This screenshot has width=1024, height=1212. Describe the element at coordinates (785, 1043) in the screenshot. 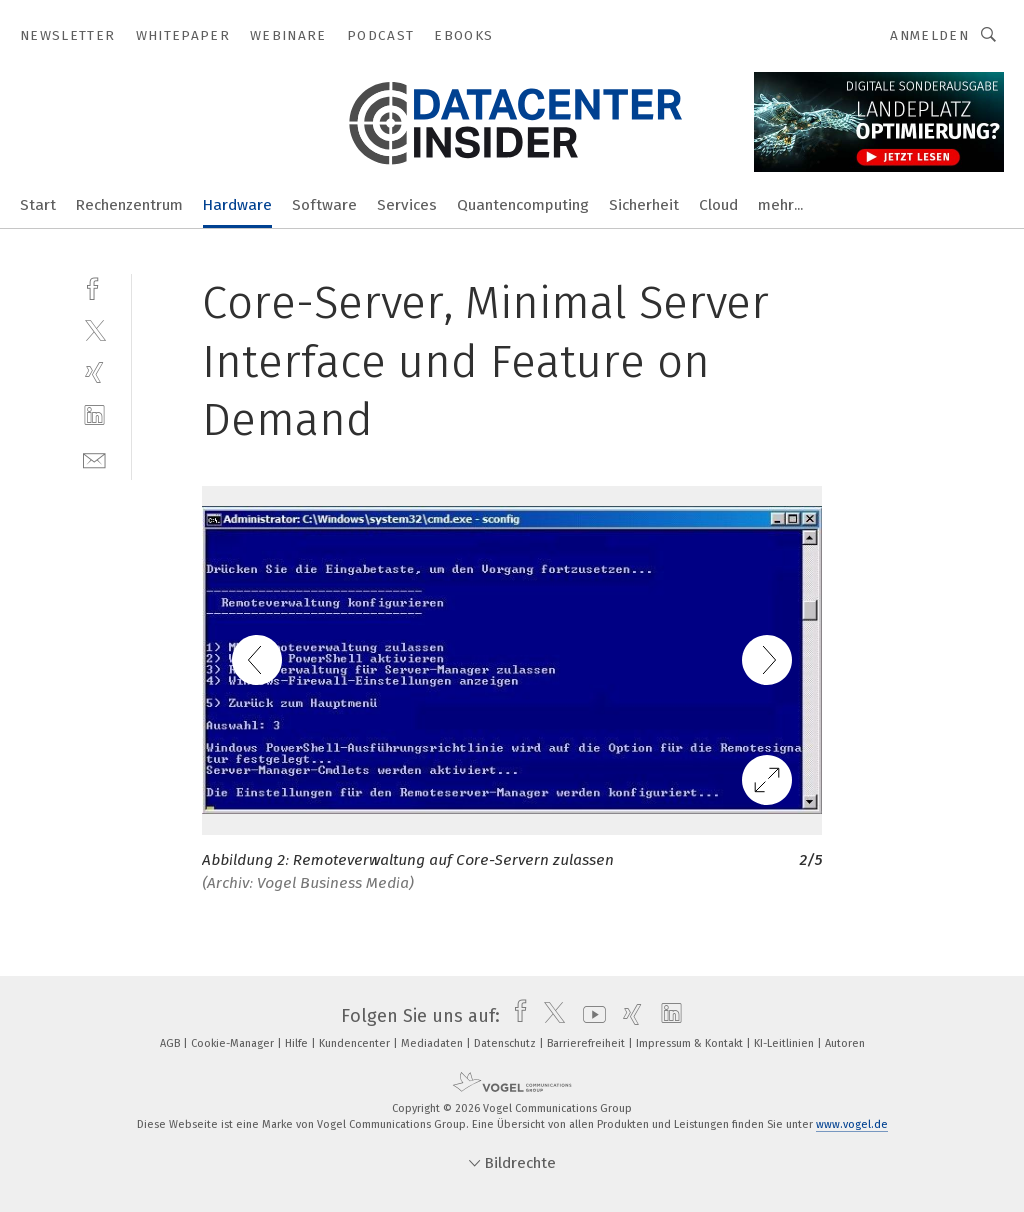

I see `KI-Leitlinien` at that location.